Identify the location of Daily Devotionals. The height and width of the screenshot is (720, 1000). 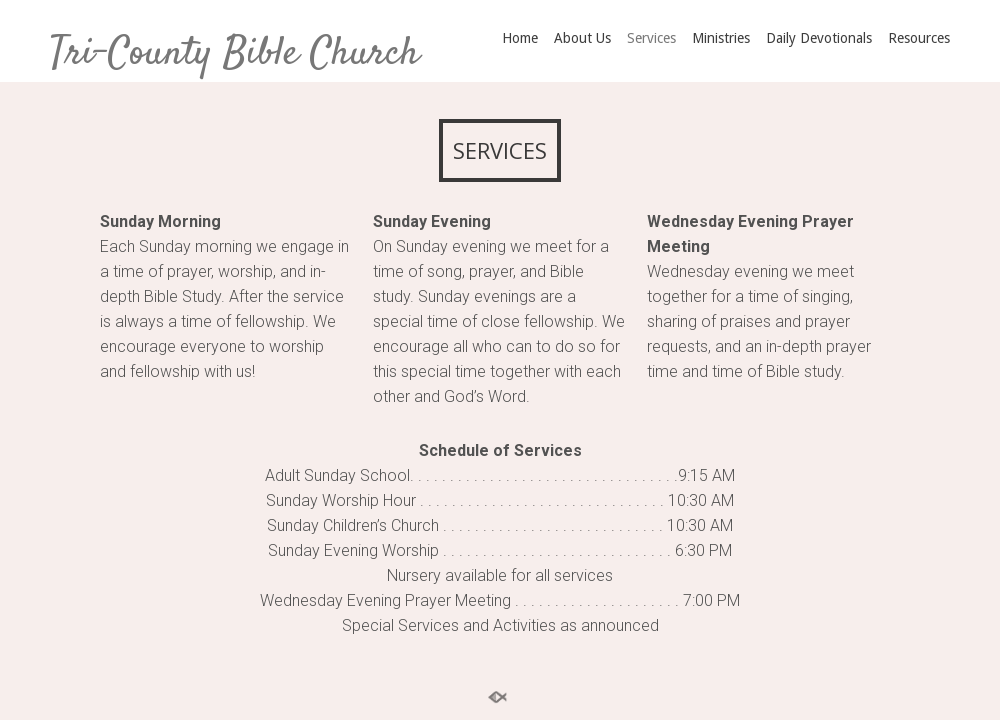
(819, 38).